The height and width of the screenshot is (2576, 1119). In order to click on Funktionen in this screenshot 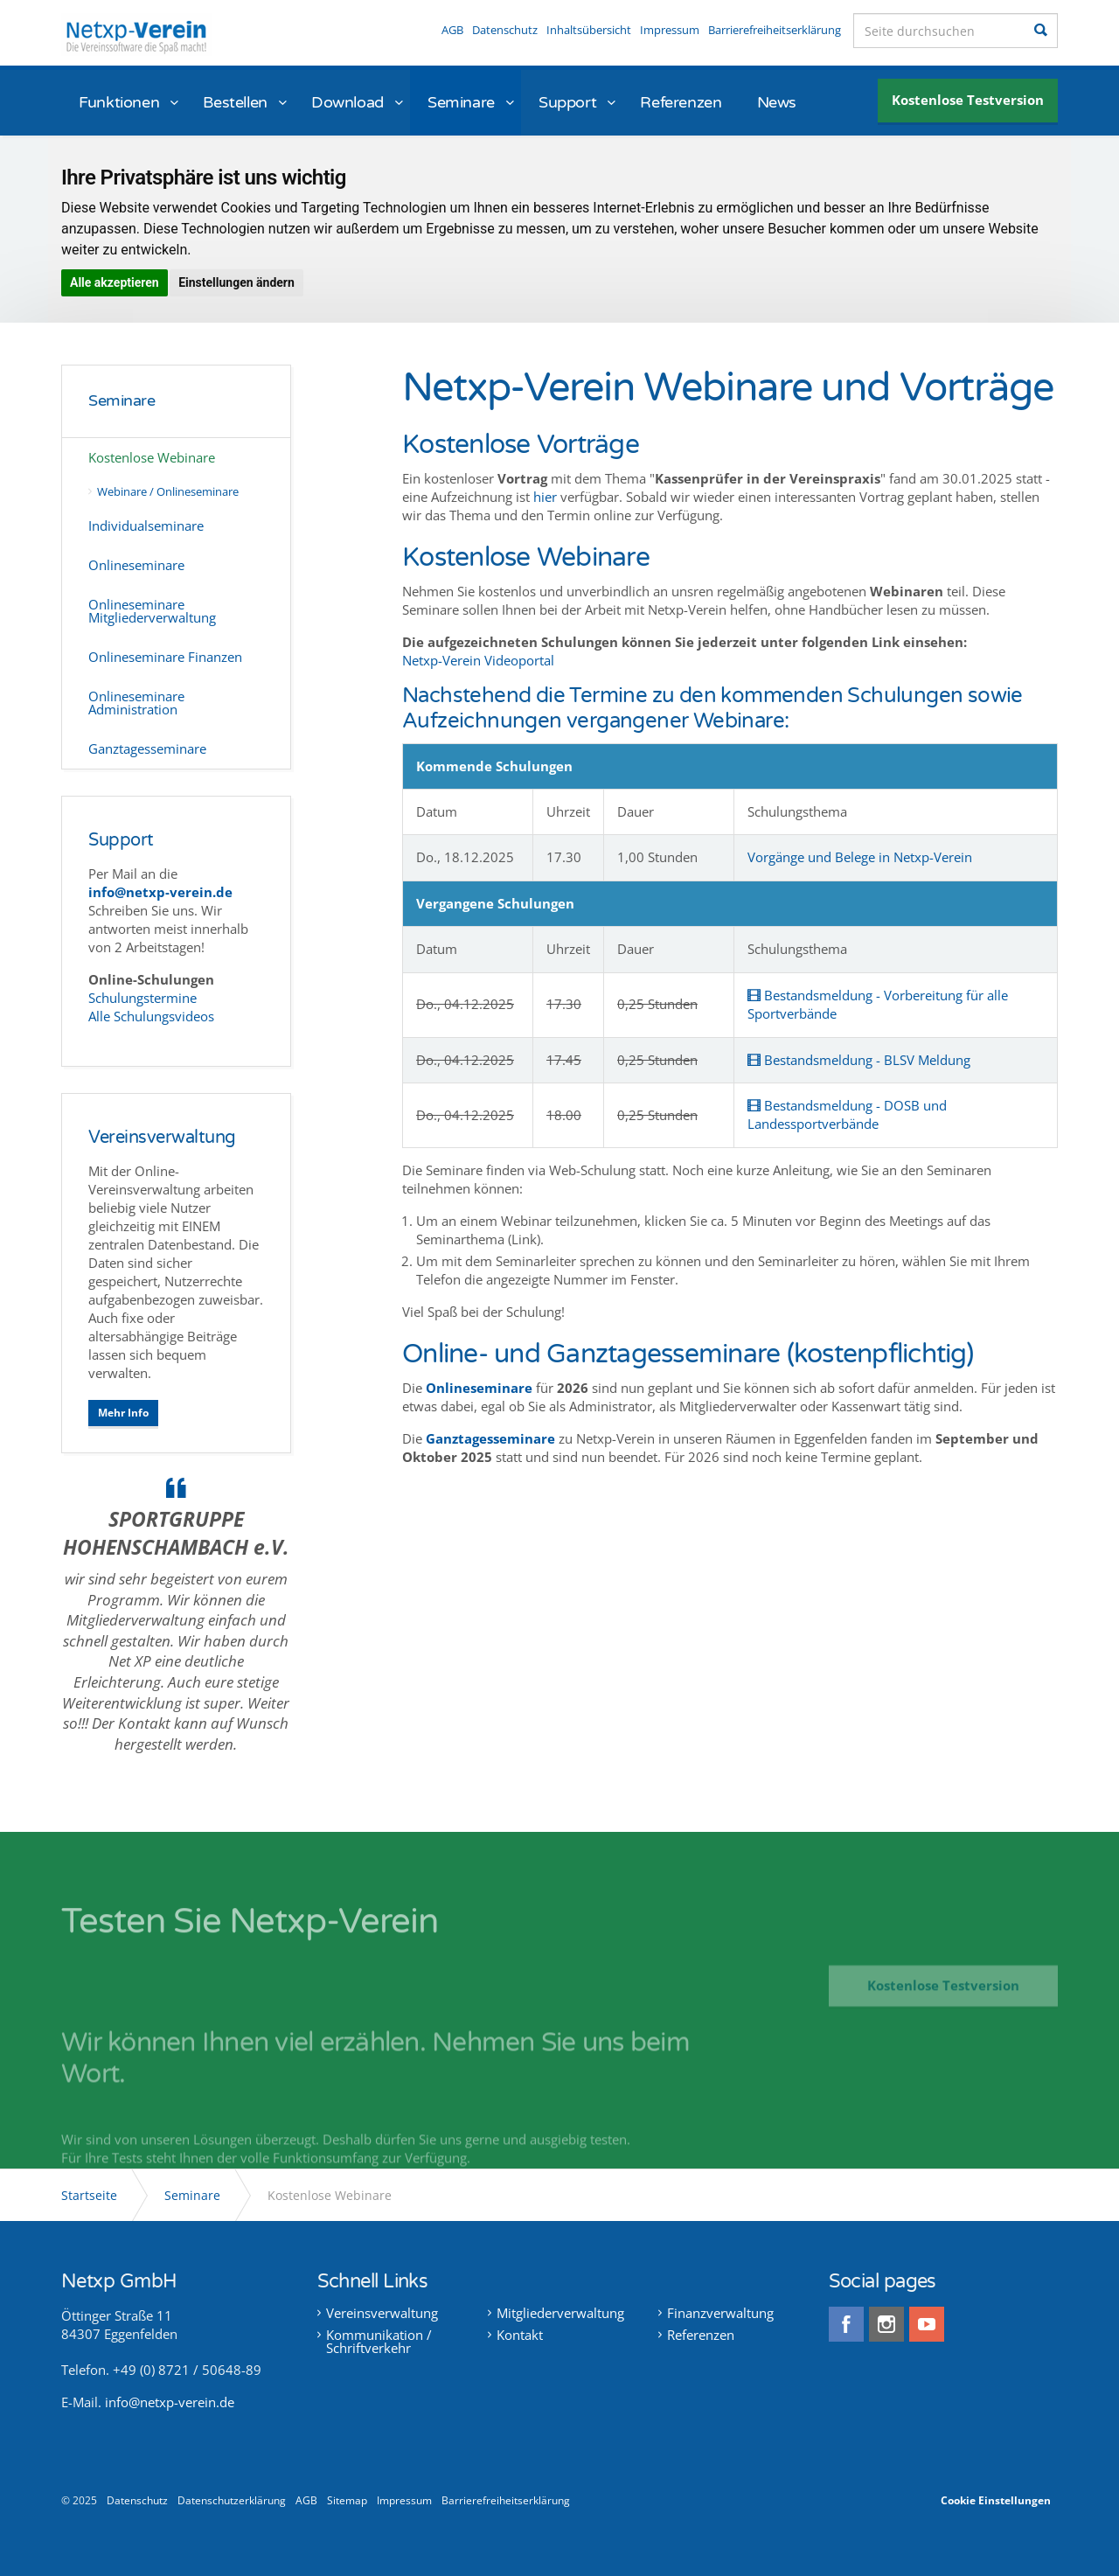, I will do `click(119, 102)`.